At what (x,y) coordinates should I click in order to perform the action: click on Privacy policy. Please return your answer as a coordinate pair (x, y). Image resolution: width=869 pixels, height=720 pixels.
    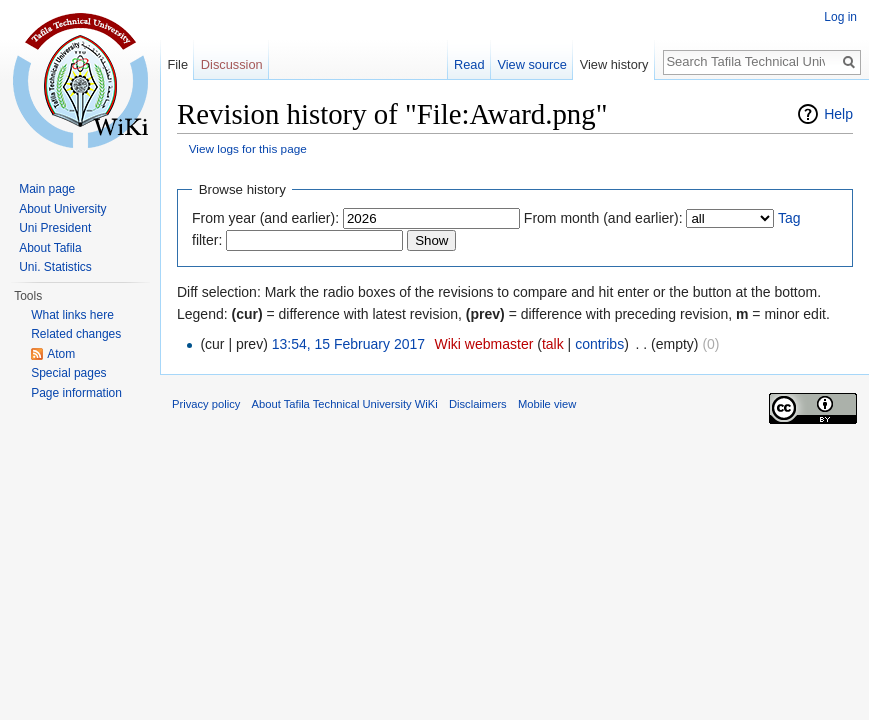
    Looking at the image, I should click on (206, 404).